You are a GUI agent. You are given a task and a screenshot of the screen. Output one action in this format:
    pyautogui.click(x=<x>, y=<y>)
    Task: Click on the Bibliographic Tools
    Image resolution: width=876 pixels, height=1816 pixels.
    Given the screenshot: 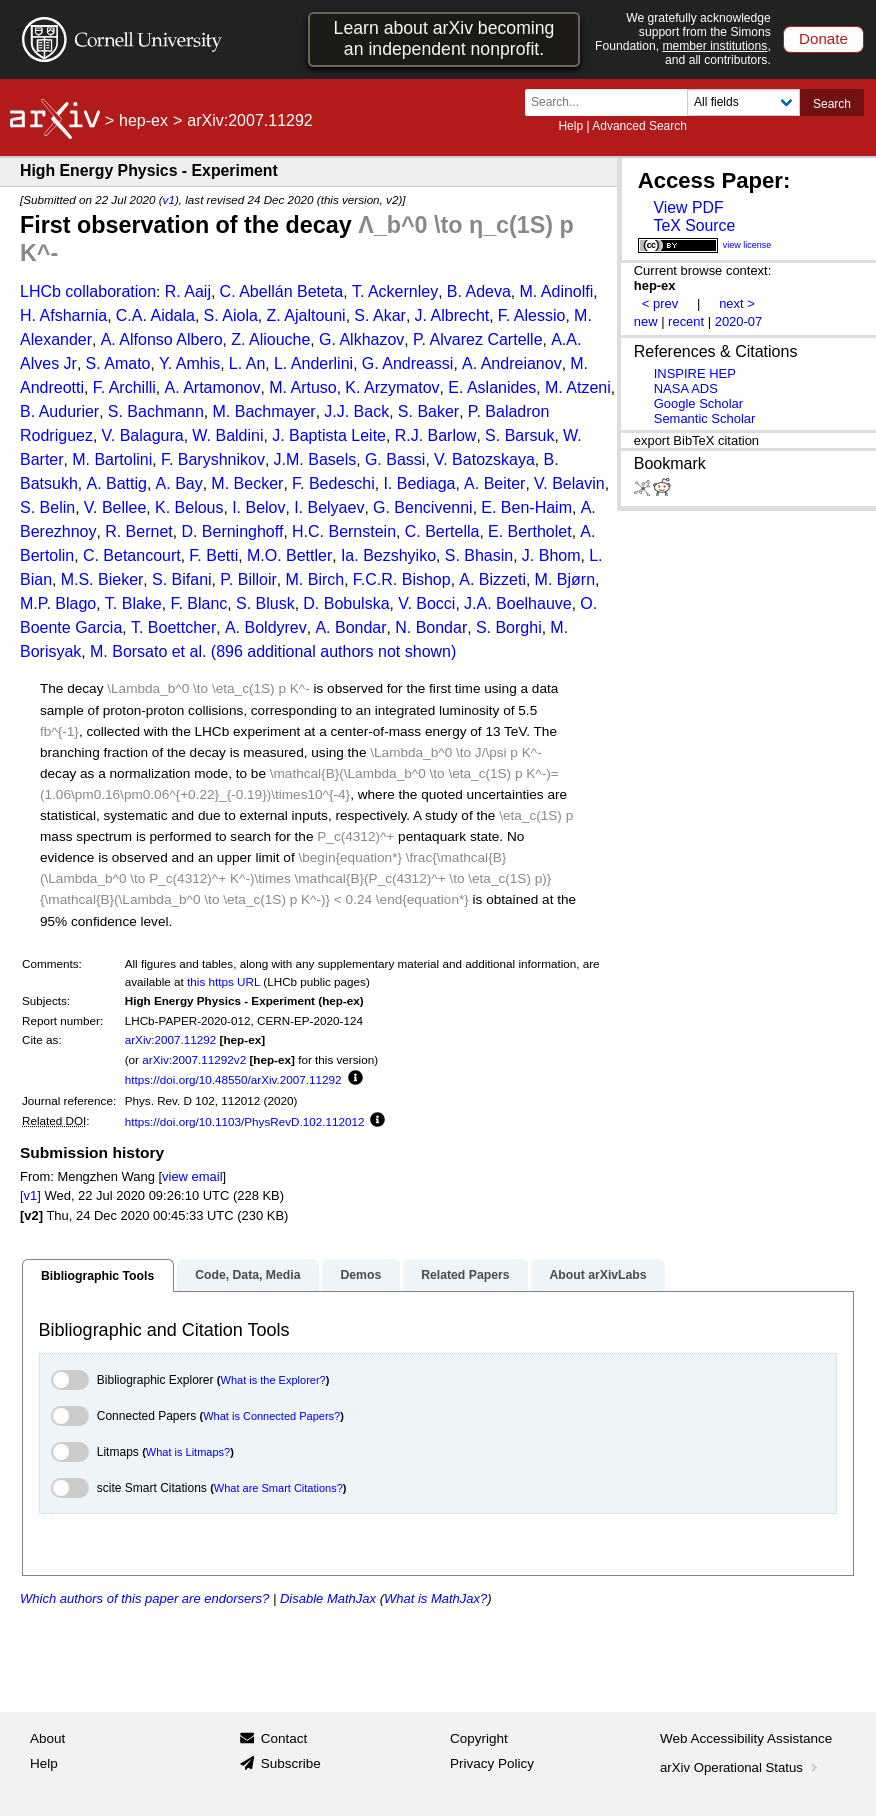 What is the action you would take?
    pyautogui.click(x=97, y=1276)
    